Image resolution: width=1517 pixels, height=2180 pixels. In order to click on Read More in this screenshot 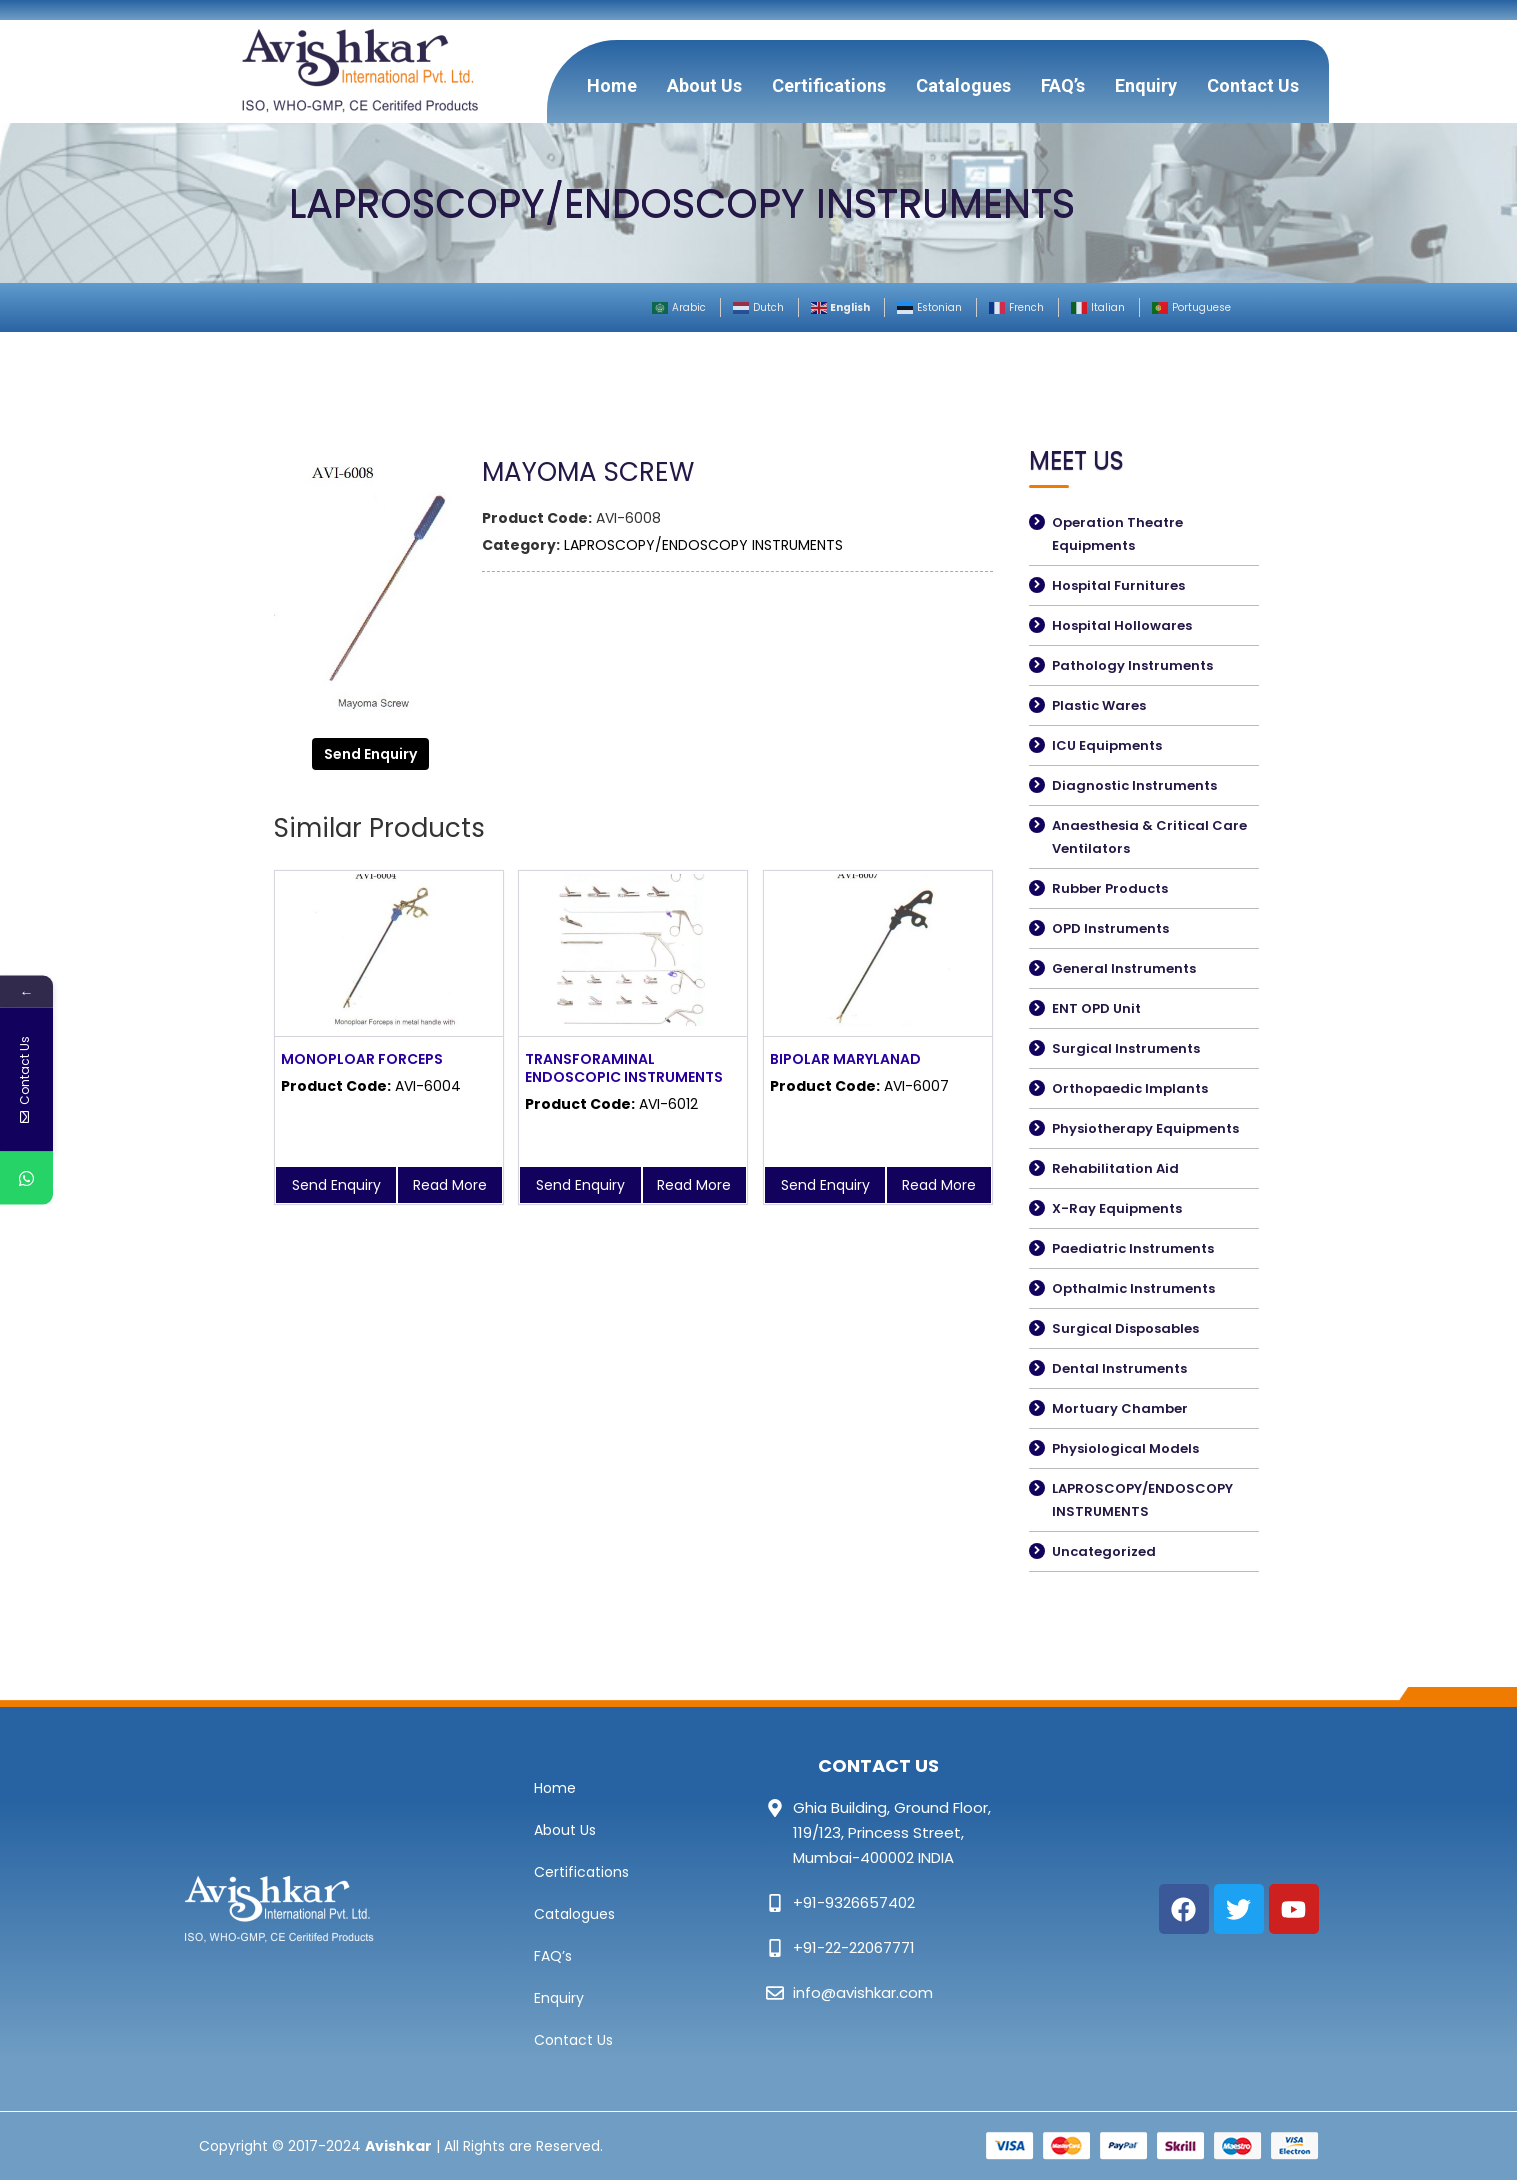, I will do `click(450, 1185)`.